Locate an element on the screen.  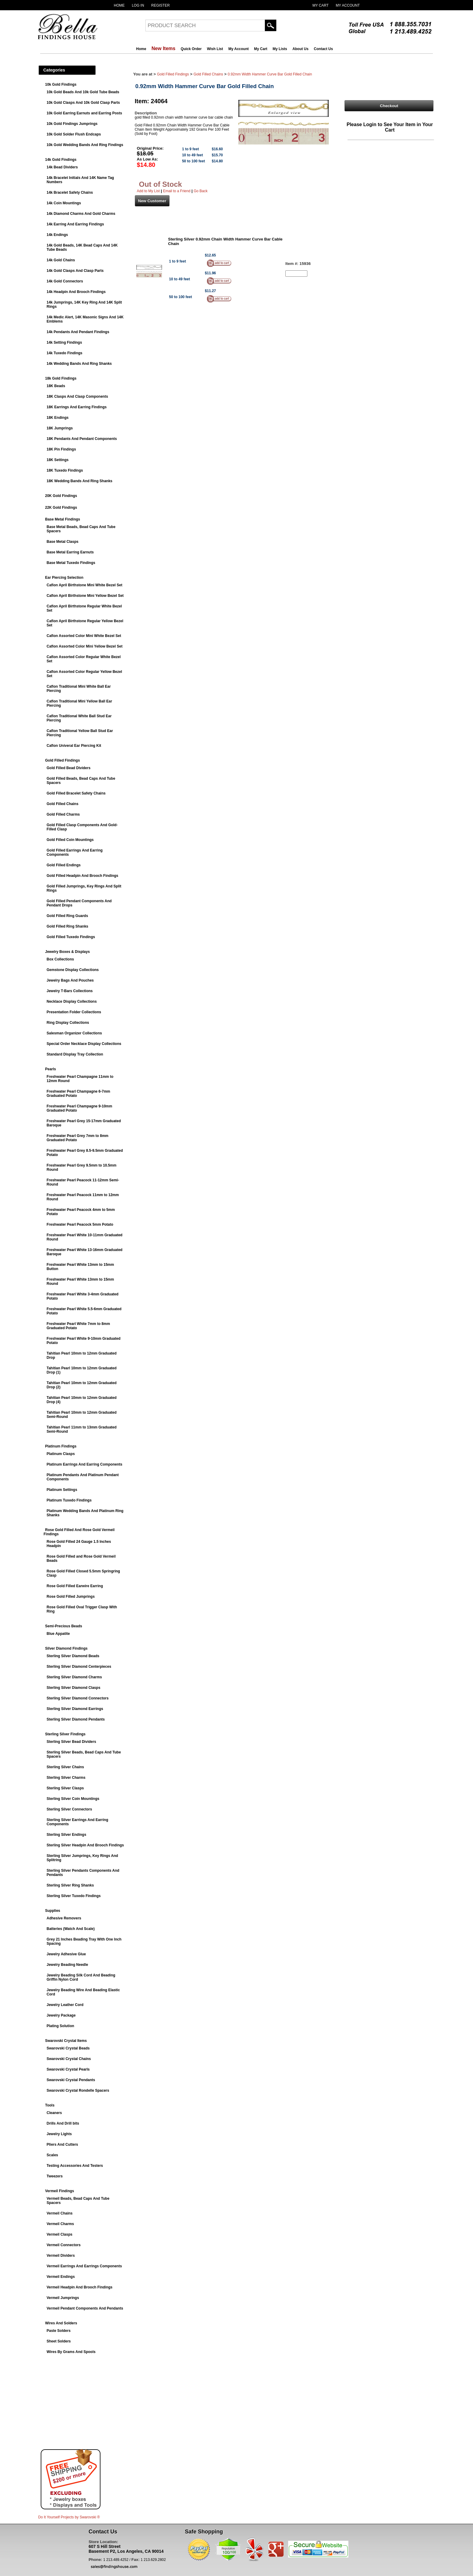
Platinum Findings is located at coordinates (61, 1446).